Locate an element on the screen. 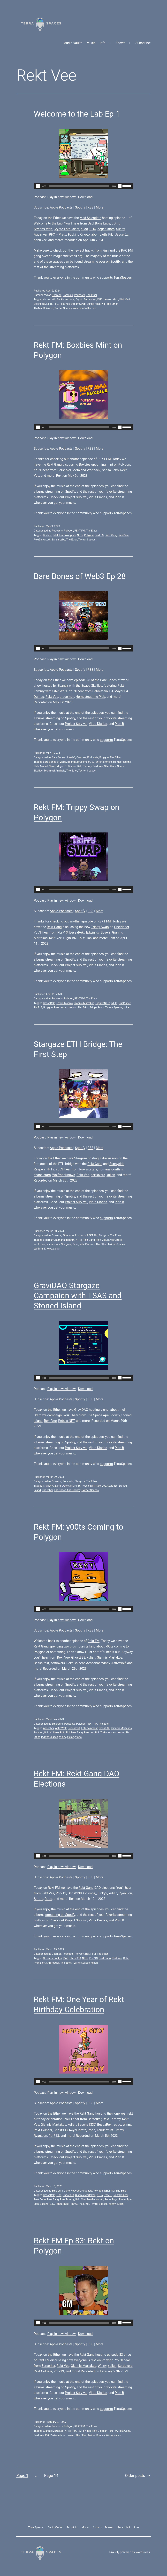  streaming over on Spotify is located at coordinates (102, 261).